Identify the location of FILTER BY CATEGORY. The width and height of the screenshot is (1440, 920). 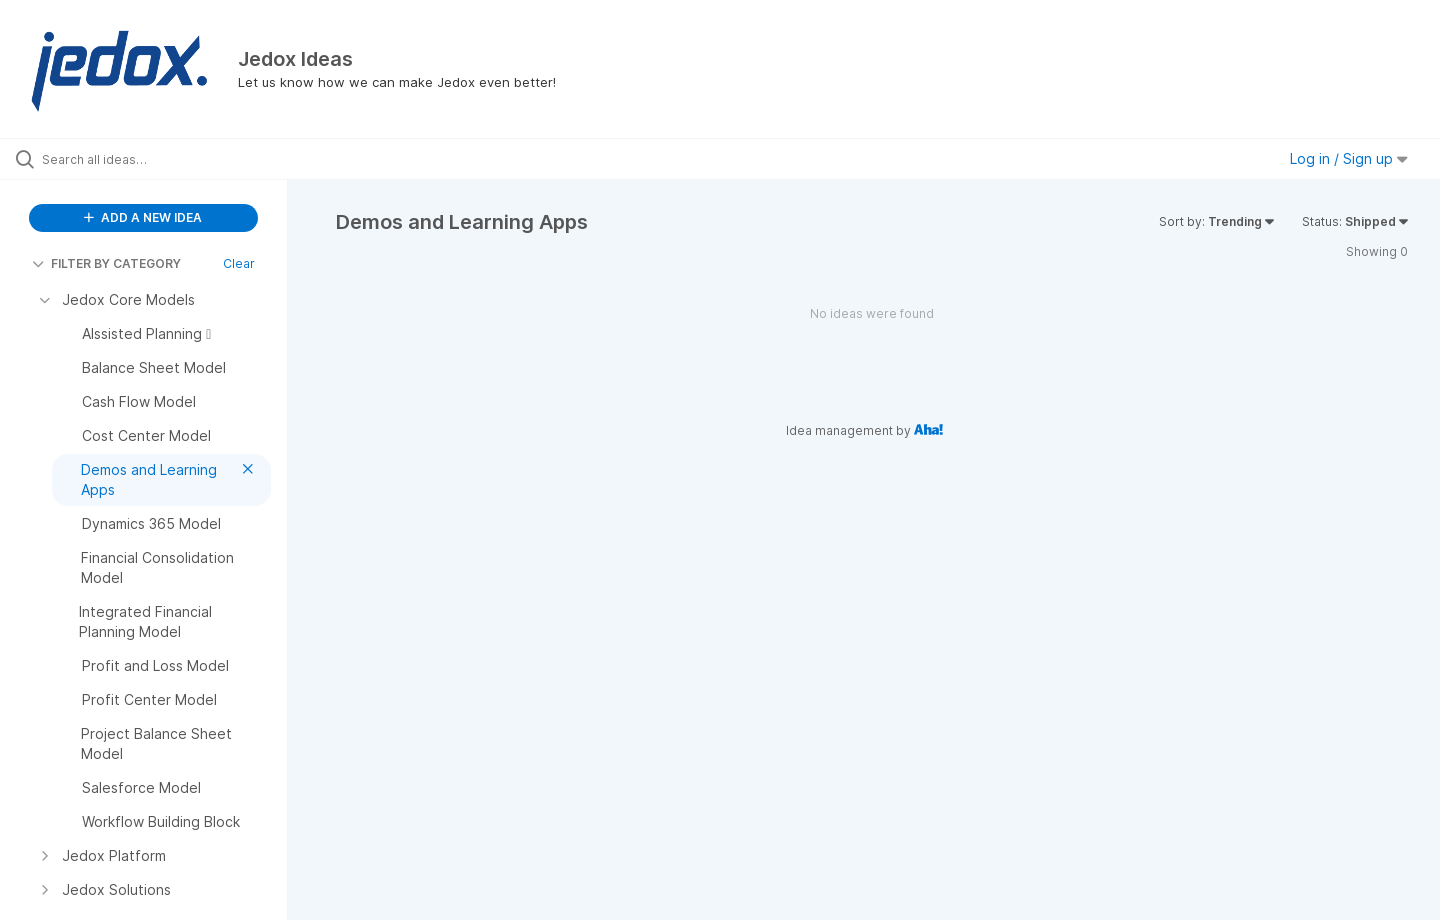
(106, 263).